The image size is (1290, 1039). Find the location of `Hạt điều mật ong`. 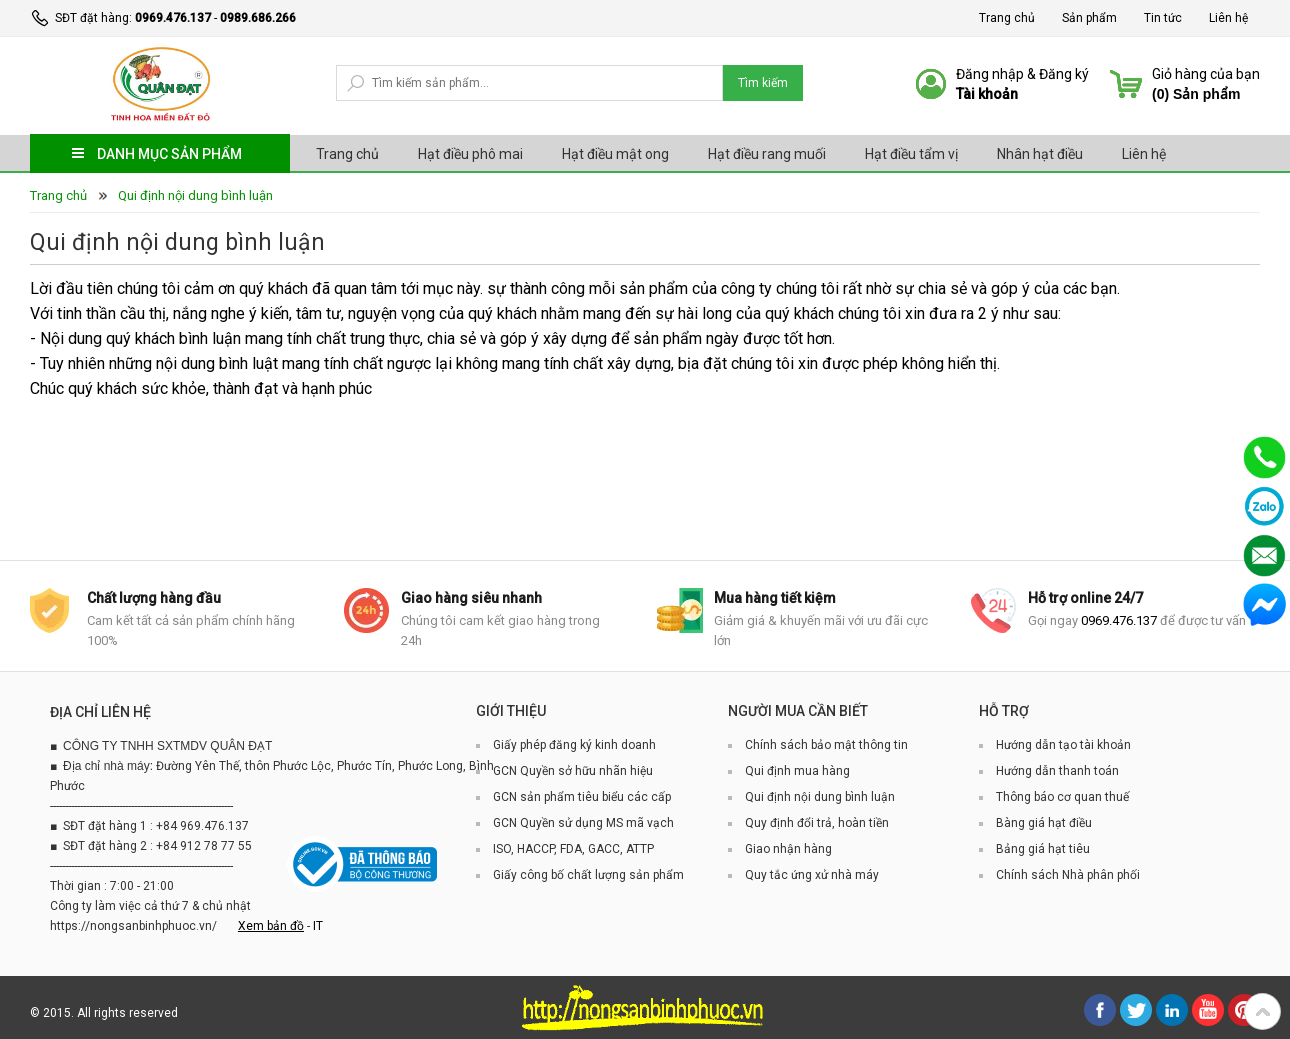

Hạt điều mật ong is located at coordinates (615, 154).